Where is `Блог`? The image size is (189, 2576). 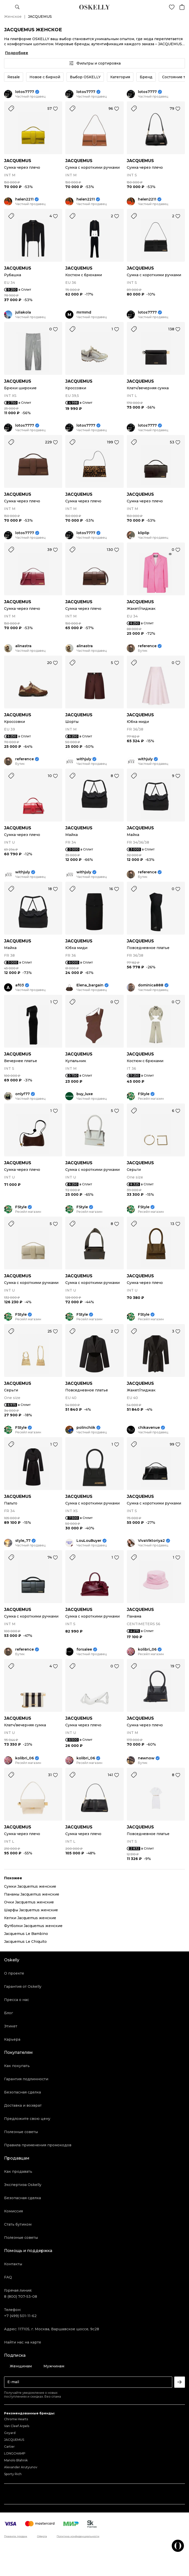 Блог is located at coordinates (8, 2013).